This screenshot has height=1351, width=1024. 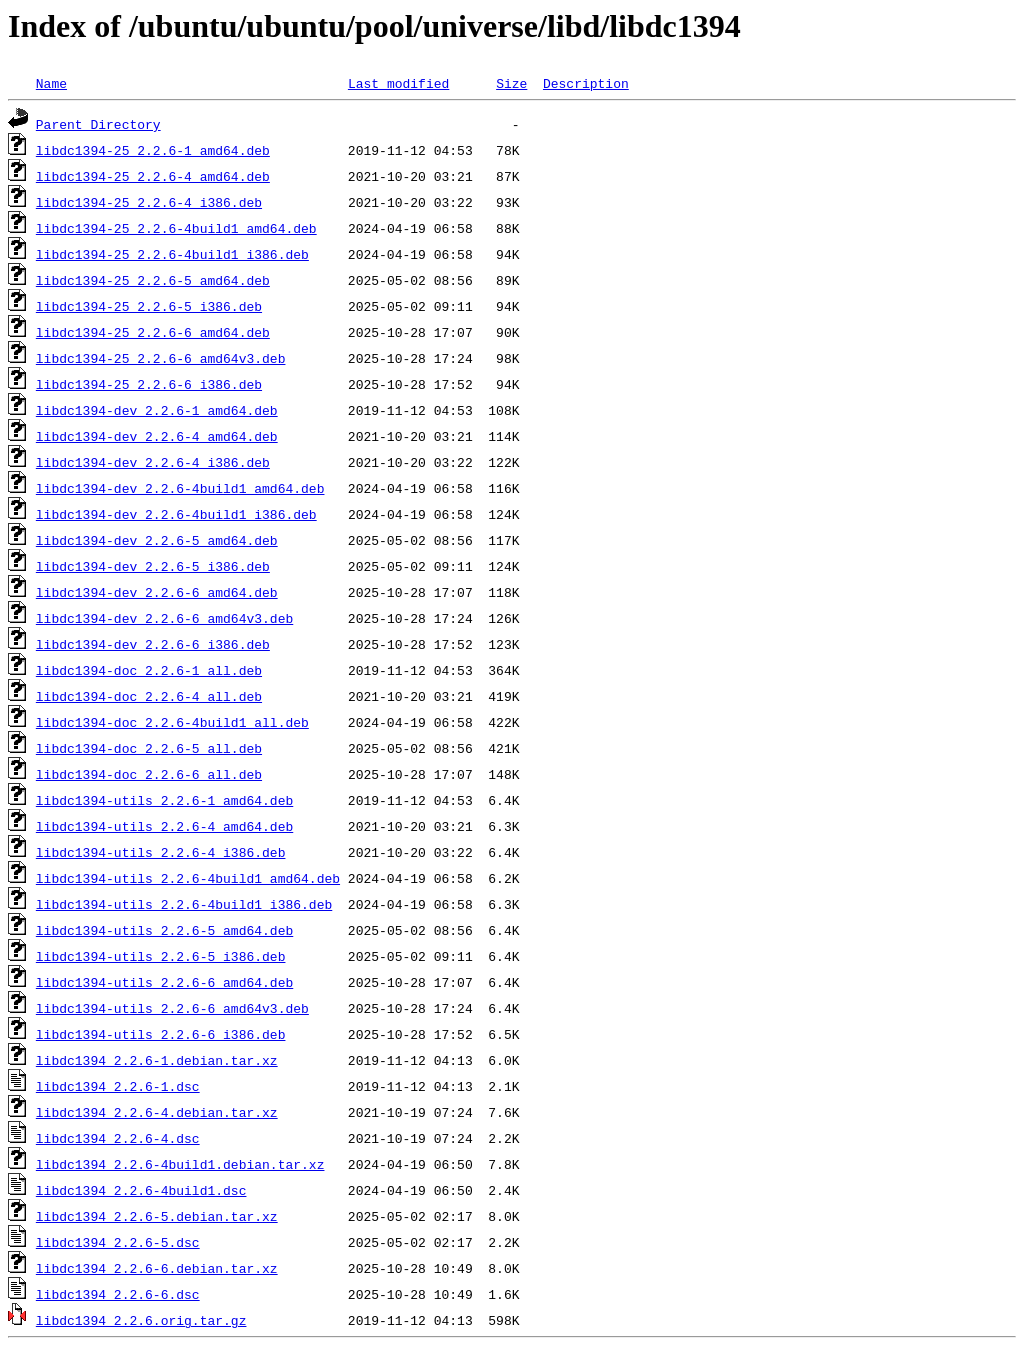 I want to click on libdc1394-25_2.2.6-6_i386.deb, so click(x=149, y=384).